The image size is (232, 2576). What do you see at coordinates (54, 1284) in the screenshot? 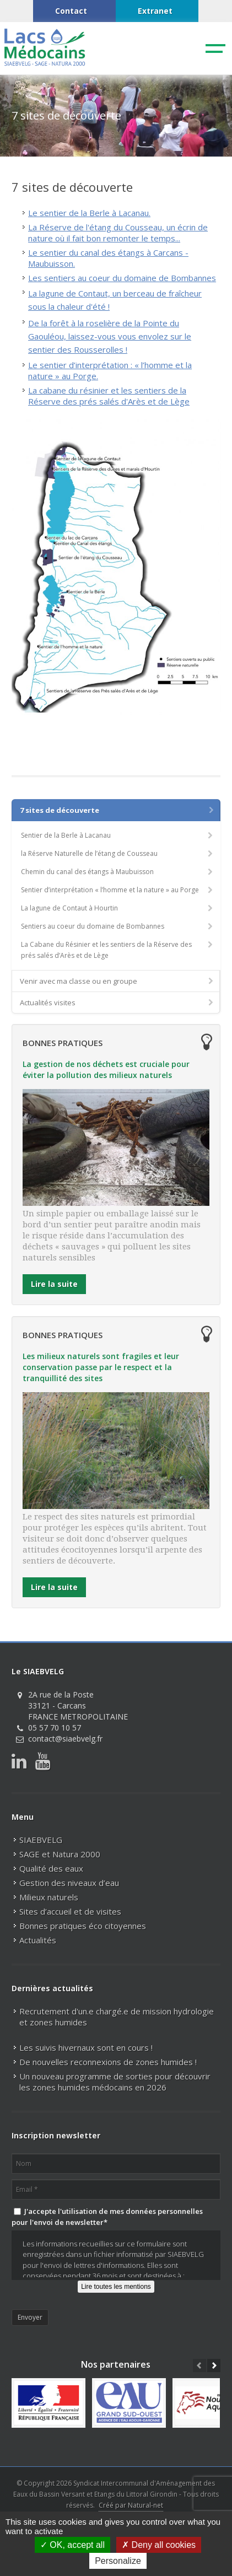
I see `Lire la suite` at bounding box center [54, 1284].